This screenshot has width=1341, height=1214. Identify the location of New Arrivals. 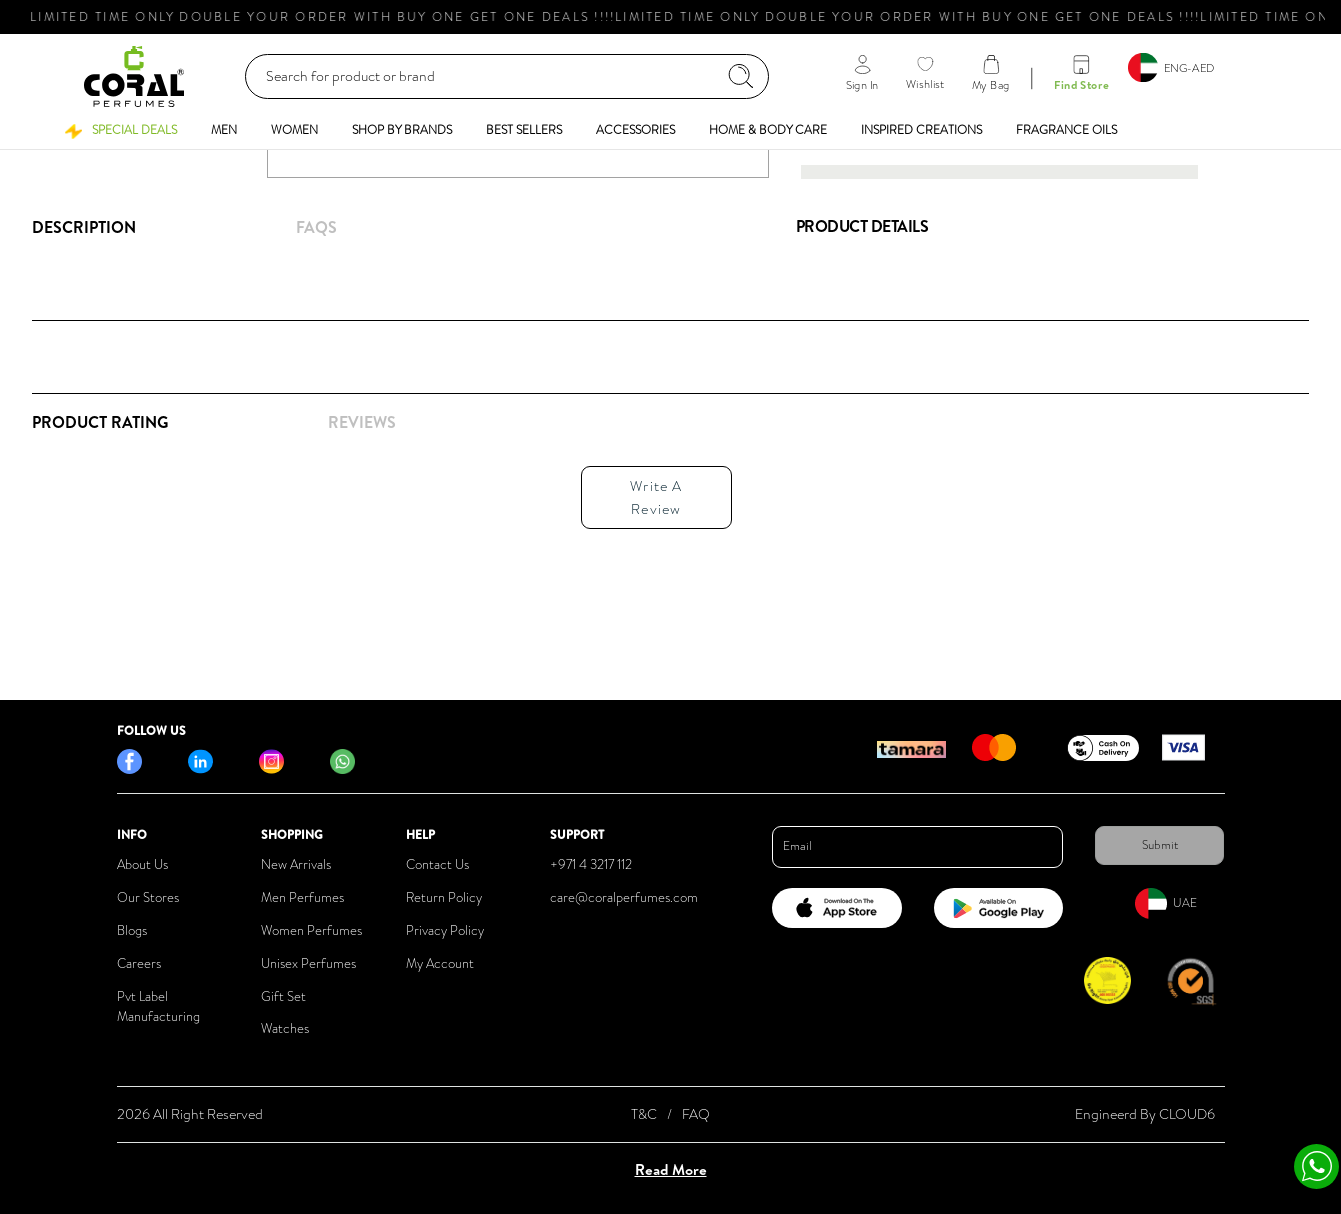
(296, 864).